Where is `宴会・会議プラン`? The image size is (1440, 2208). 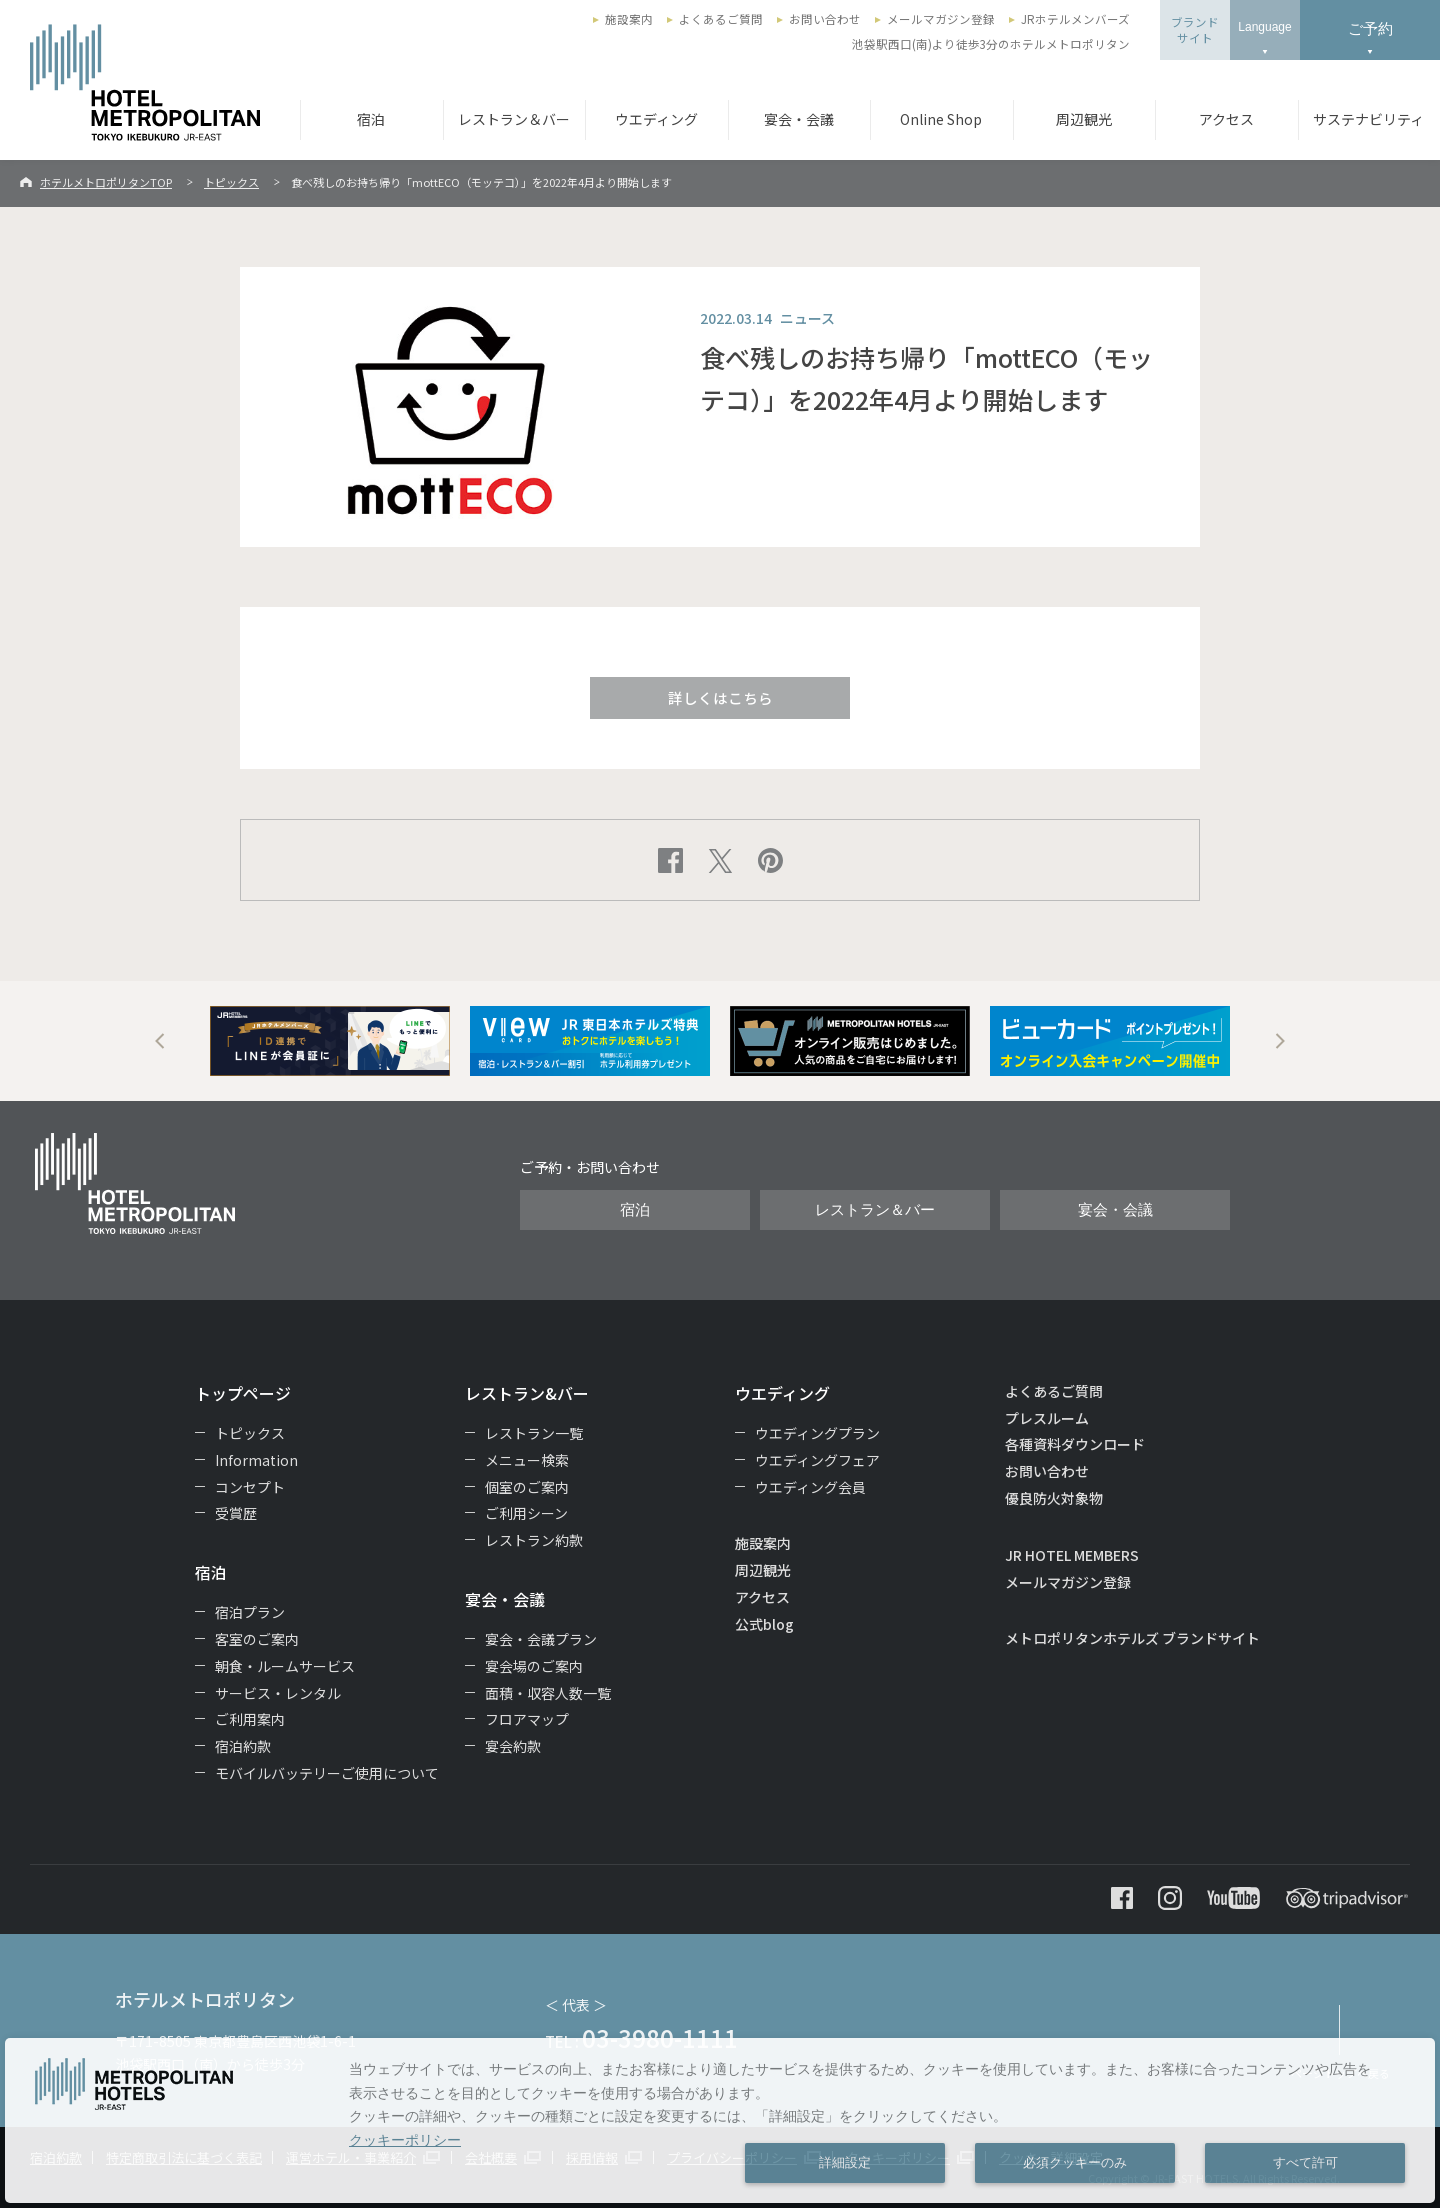 宴会・会議プラン is located at coordinates (541, 1639).